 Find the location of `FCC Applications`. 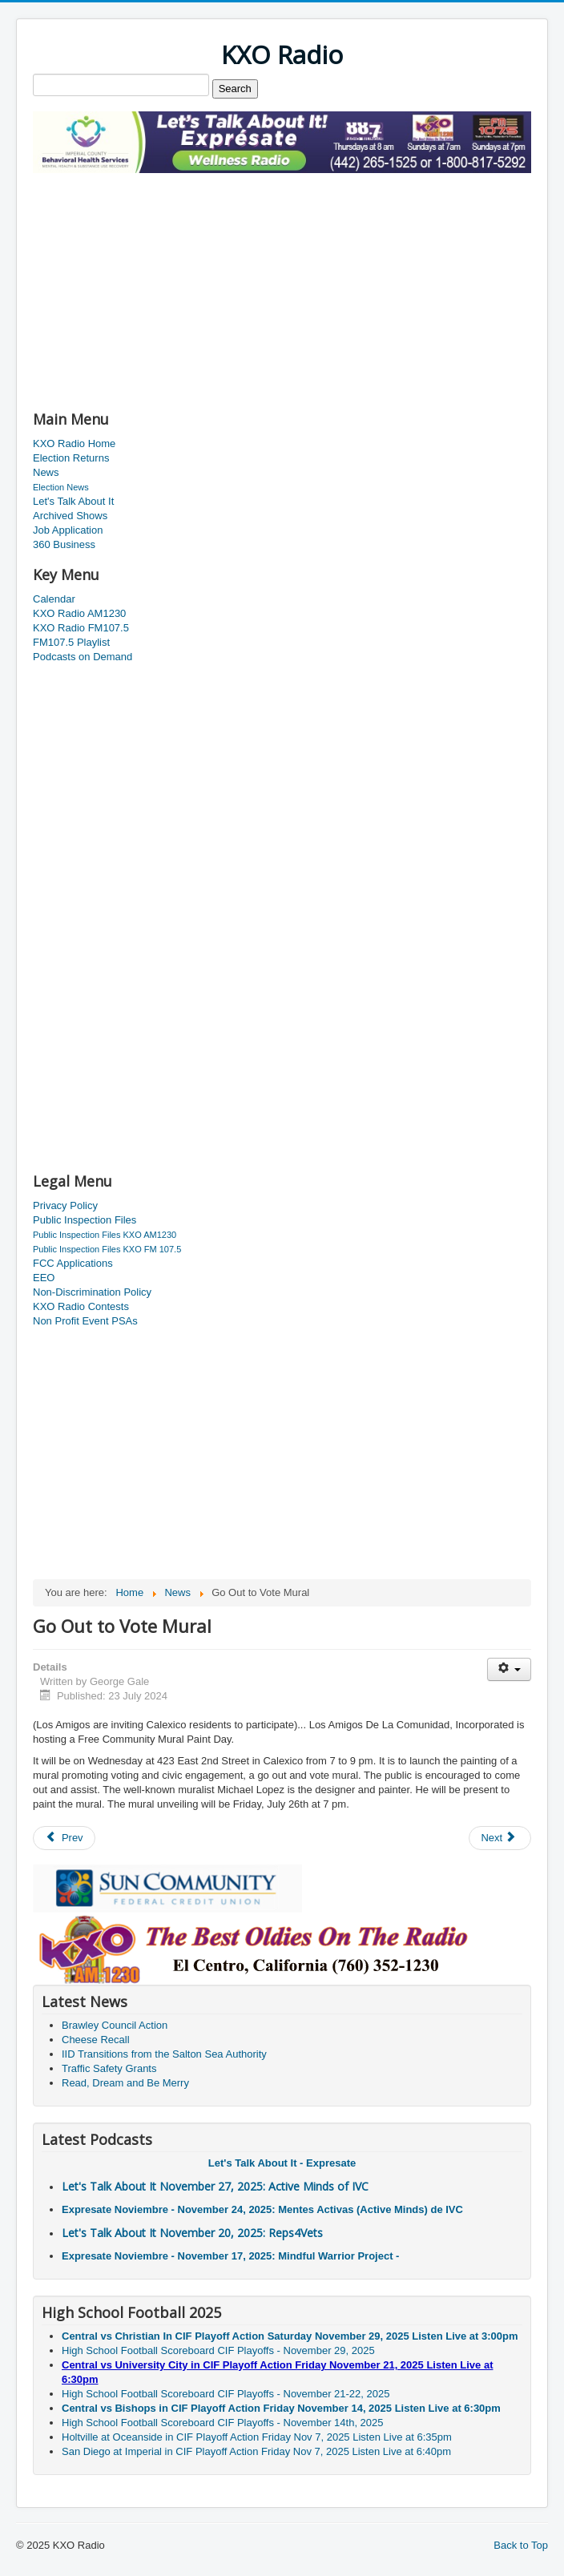

FCC Applications is located at coordinates (73, 1263).